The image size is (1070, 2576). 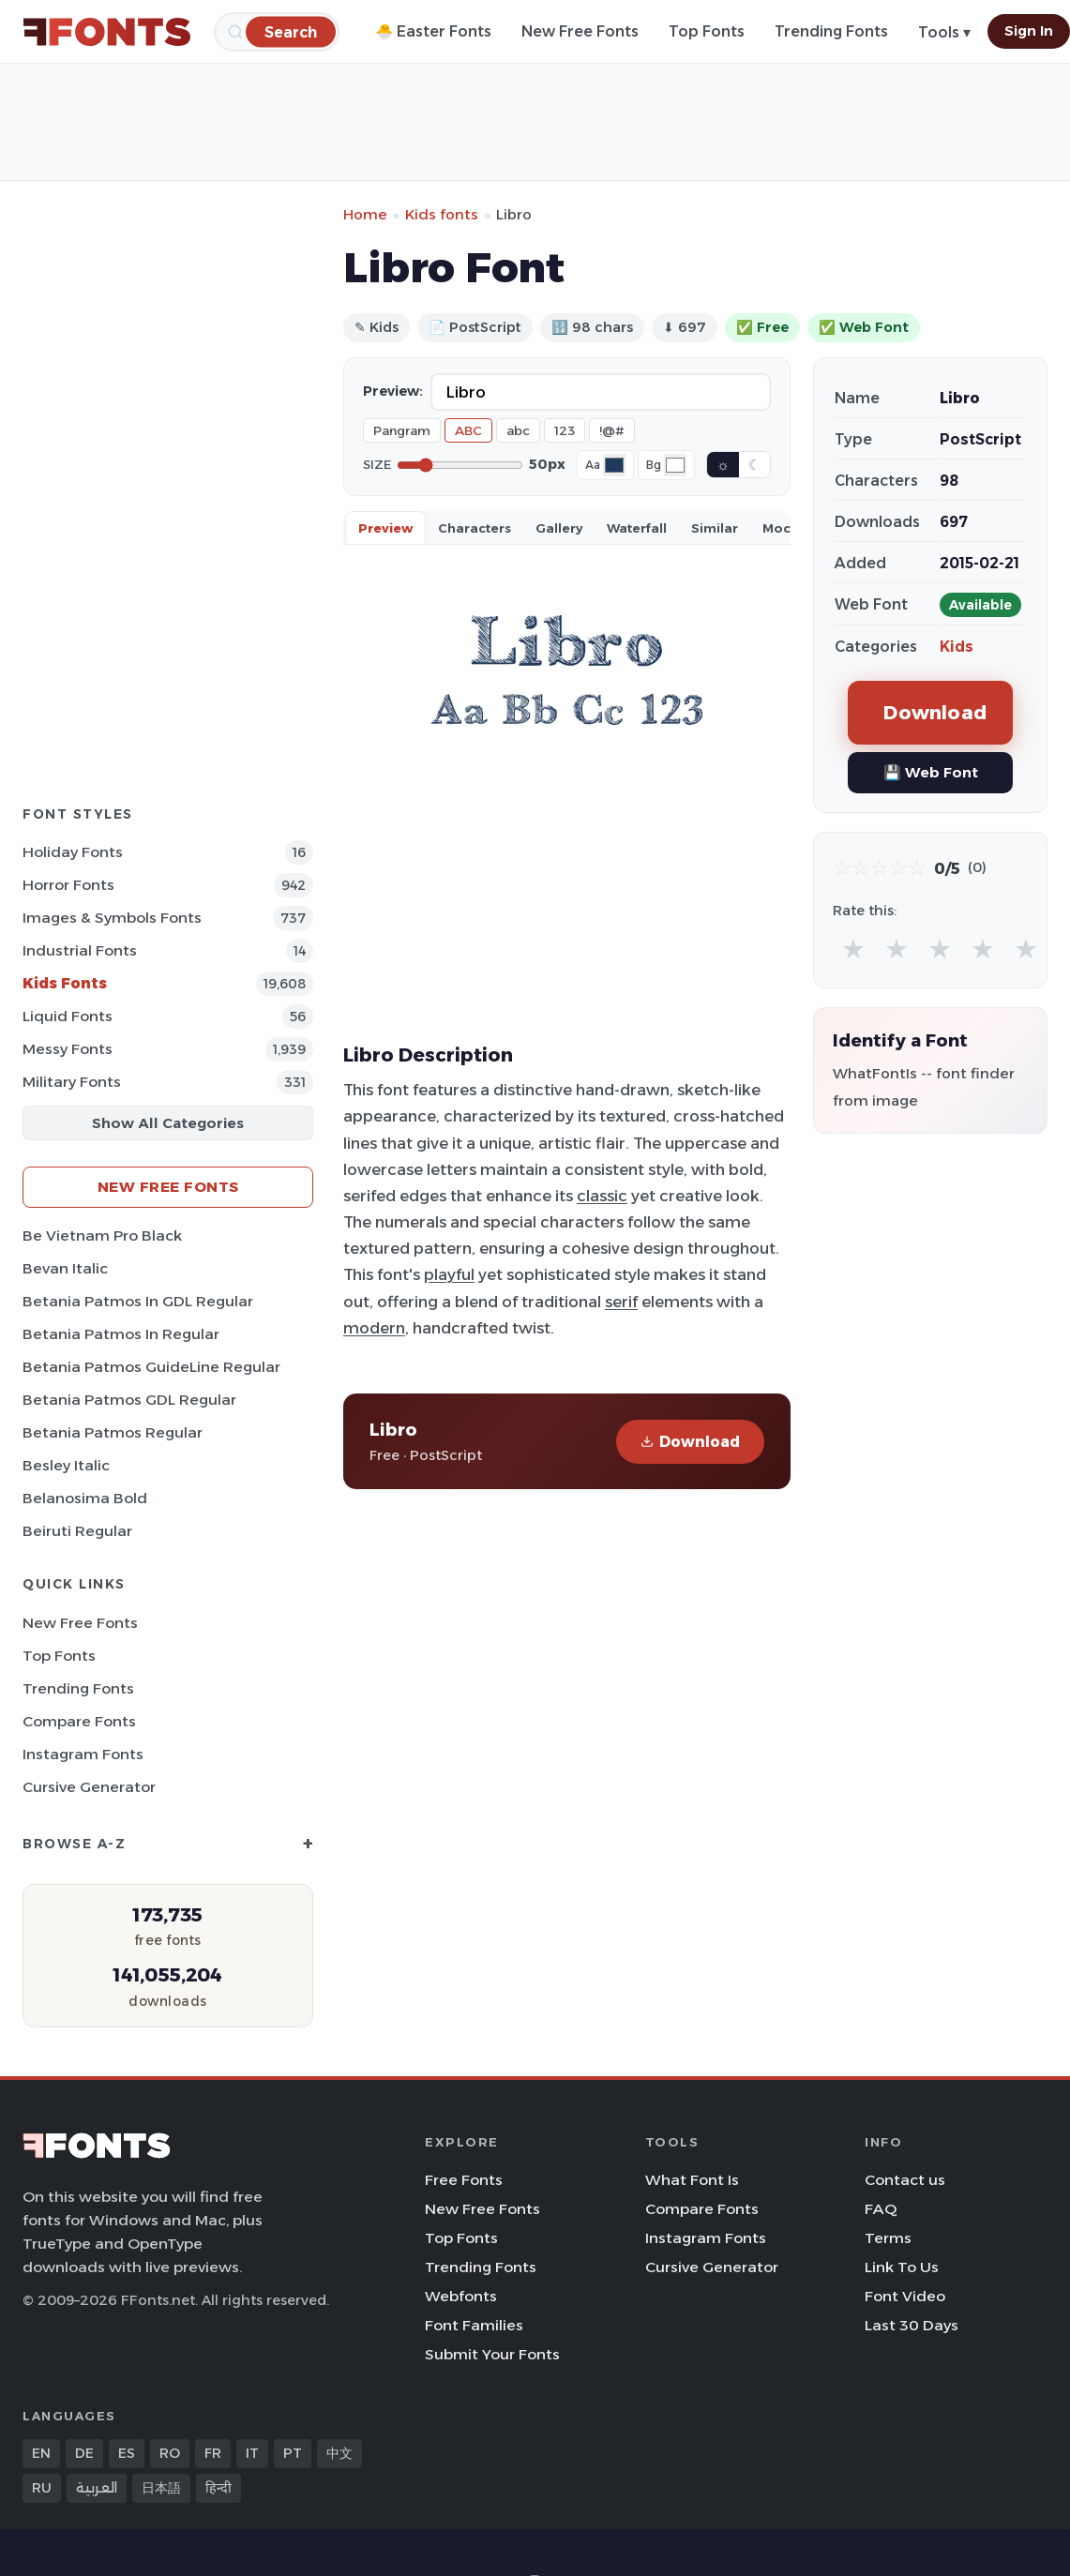 I want to click on FAQ, so click(x=881, y=2209).